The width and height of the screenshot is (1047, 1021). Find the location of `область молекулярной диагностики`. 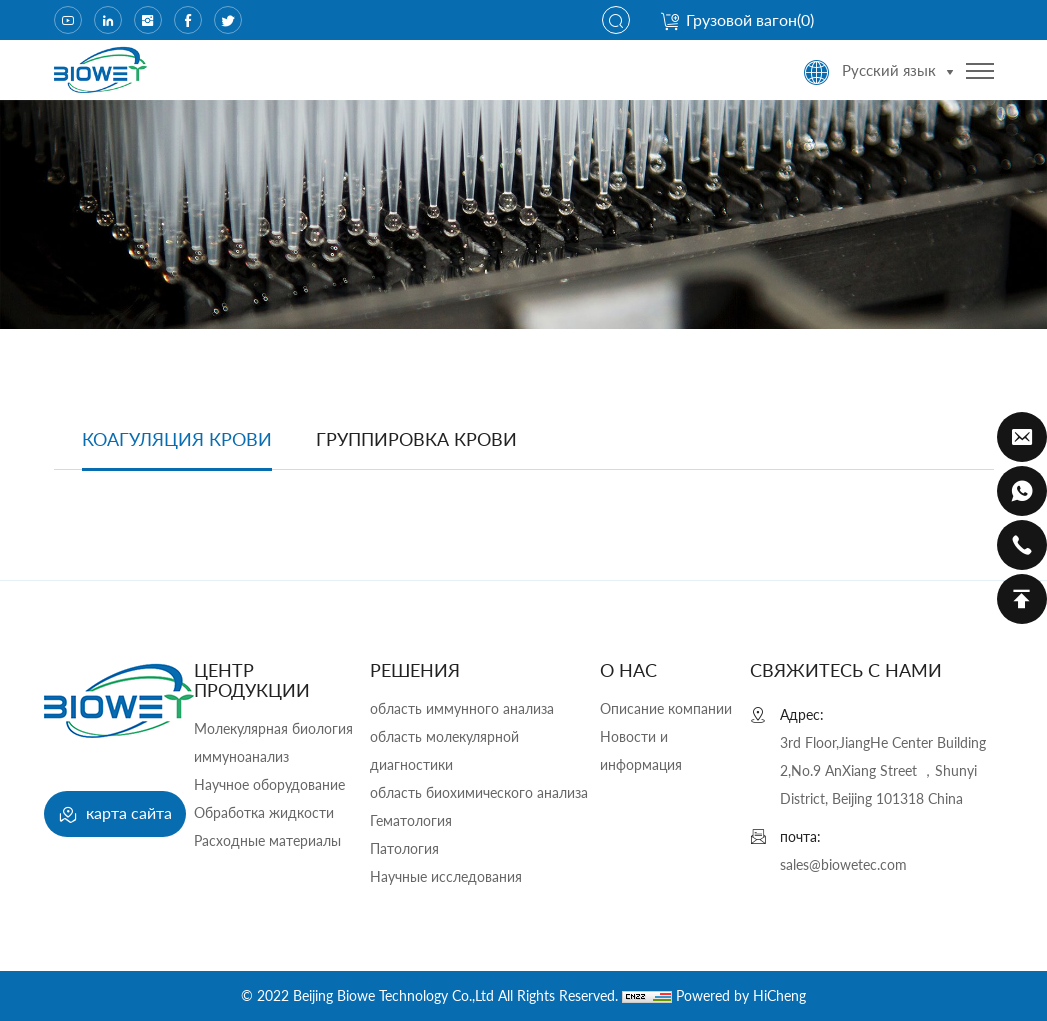

область молекулярной диагностики is located at coordinates (444, 750).